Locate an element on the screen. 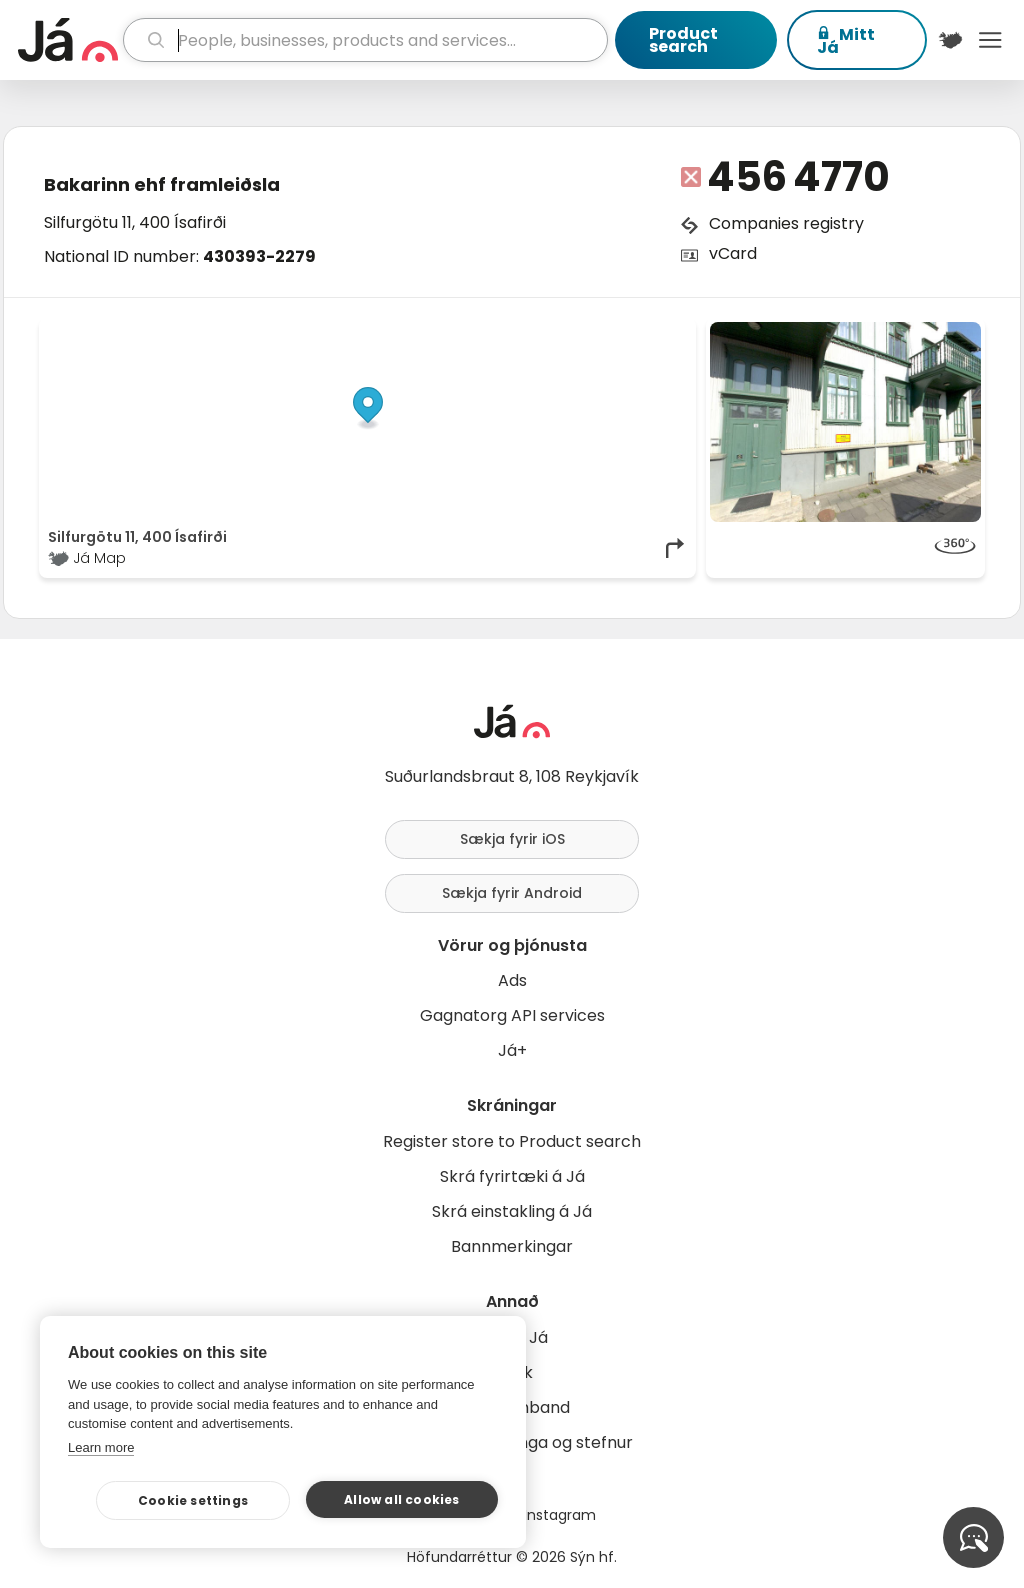 This screenshot has height=1588, width=1024. Bannmerkingar is located at coordinates (512, 1246).